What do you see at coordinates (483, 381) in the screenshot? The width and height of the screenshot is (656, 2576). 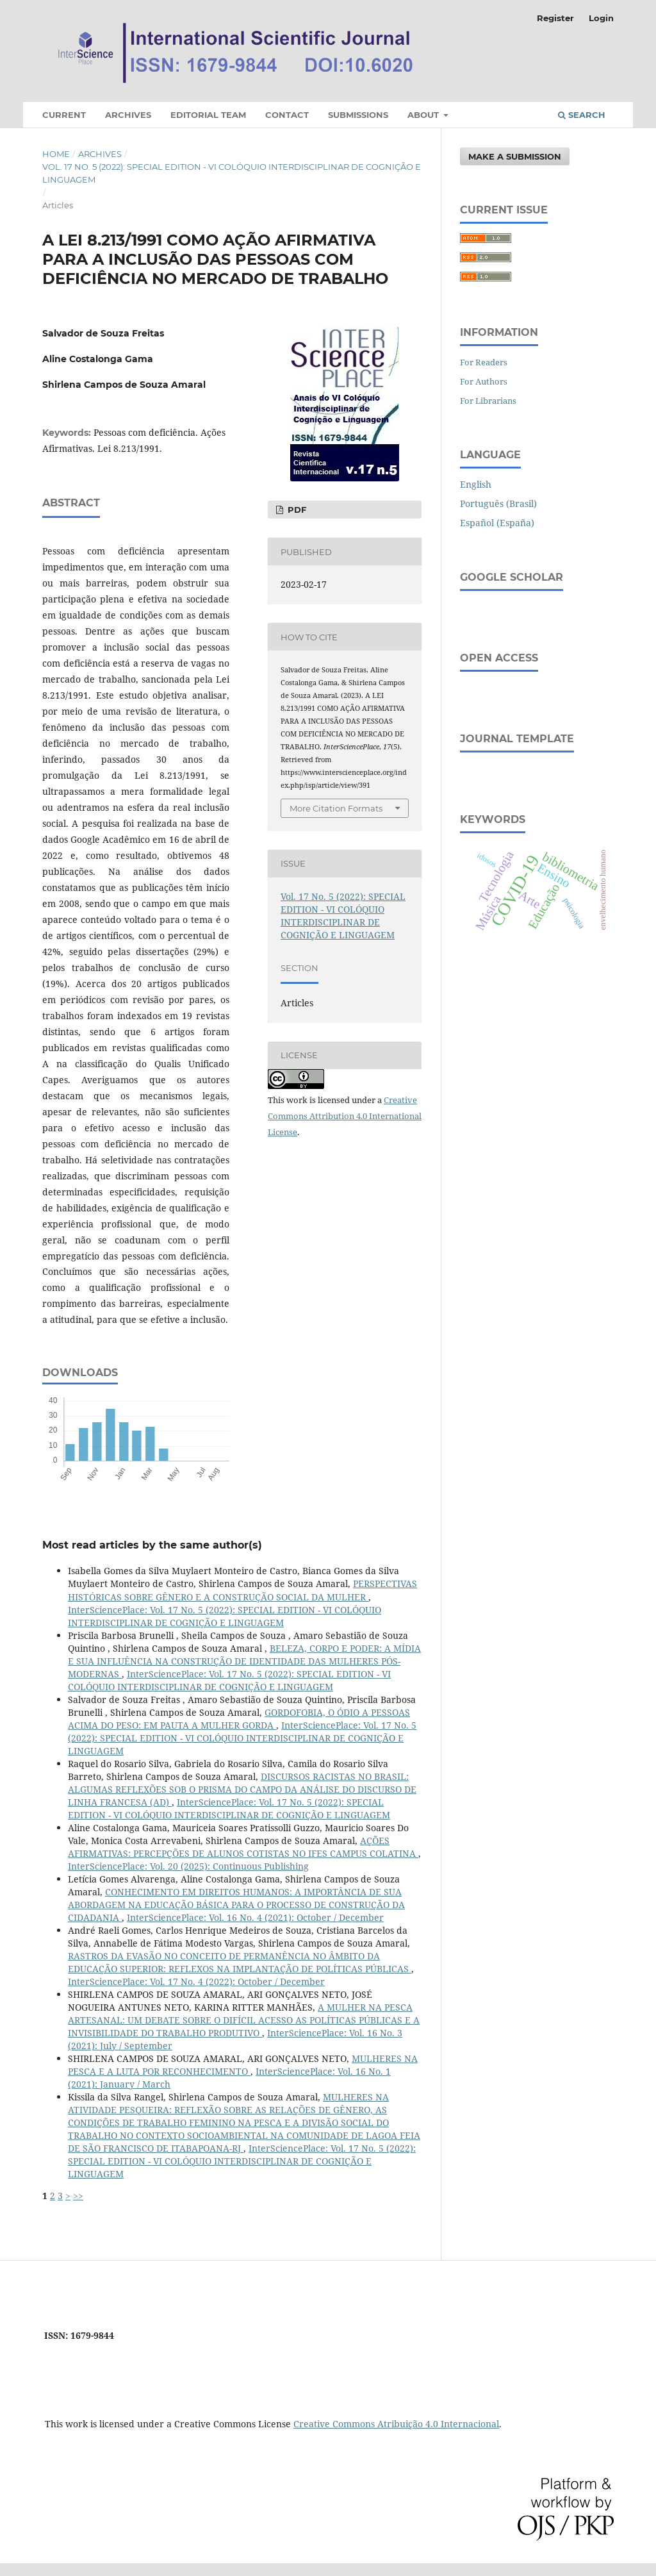 I see `For Authors` at bounding box center [483, 381].